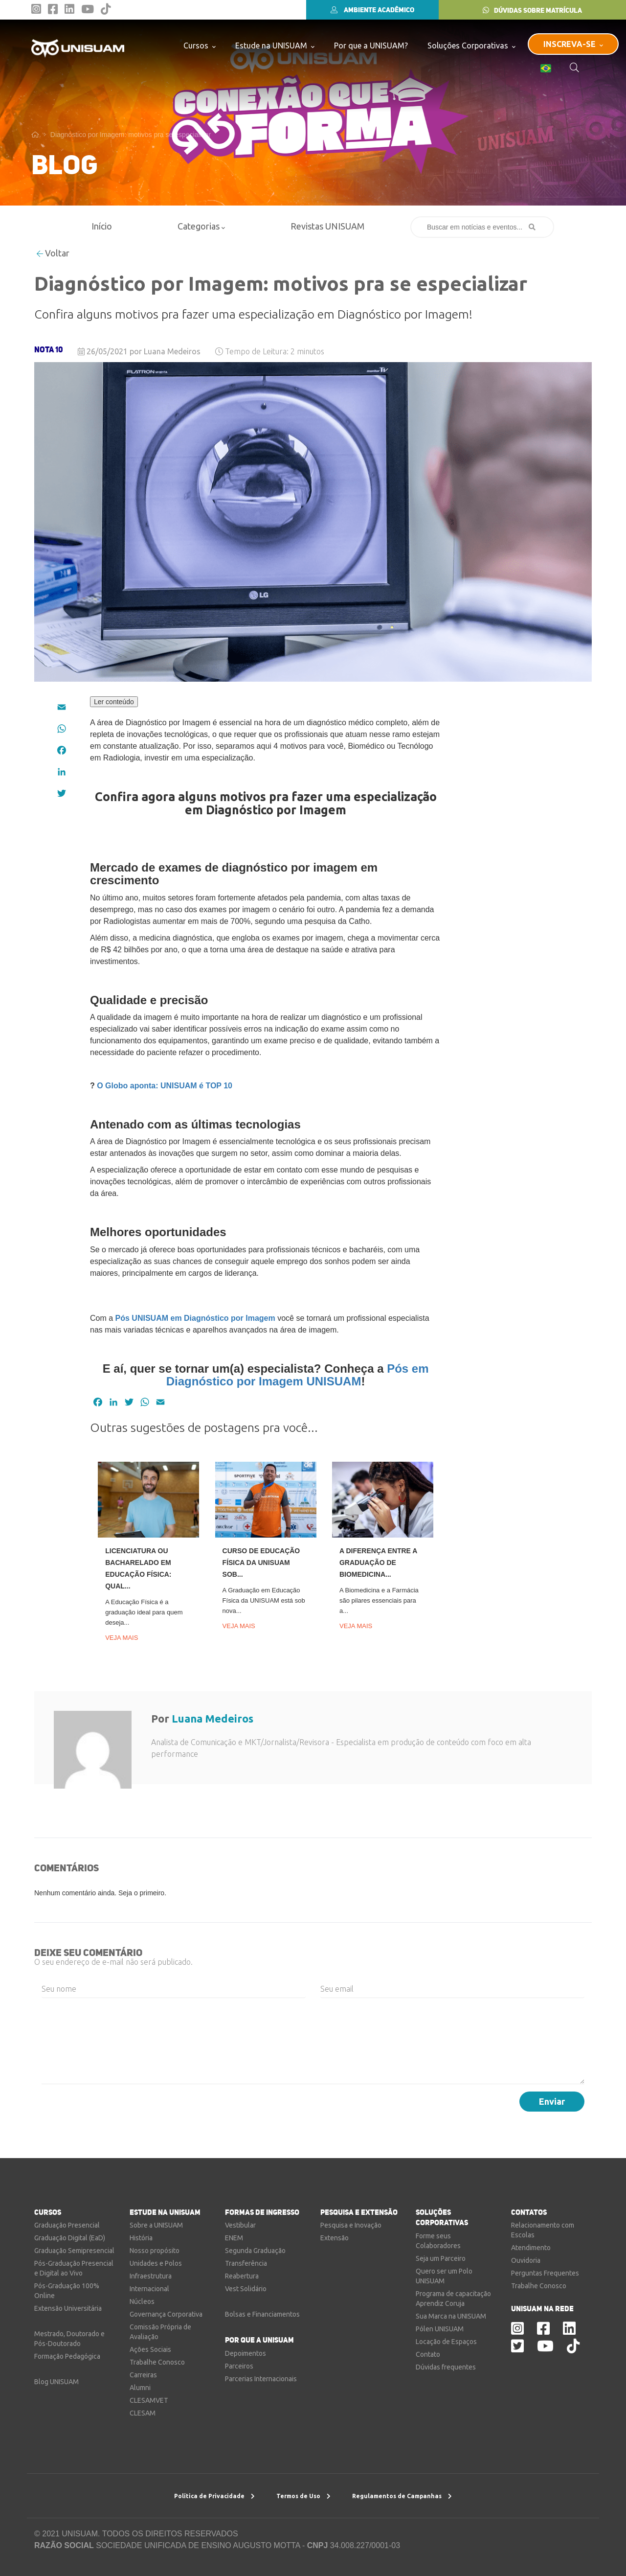 The width and height of the screenshot is (626, 2576). What do you see at coordinates (101, 226) in the screenshot?
I see `Início` at bounding box center [101, 226].